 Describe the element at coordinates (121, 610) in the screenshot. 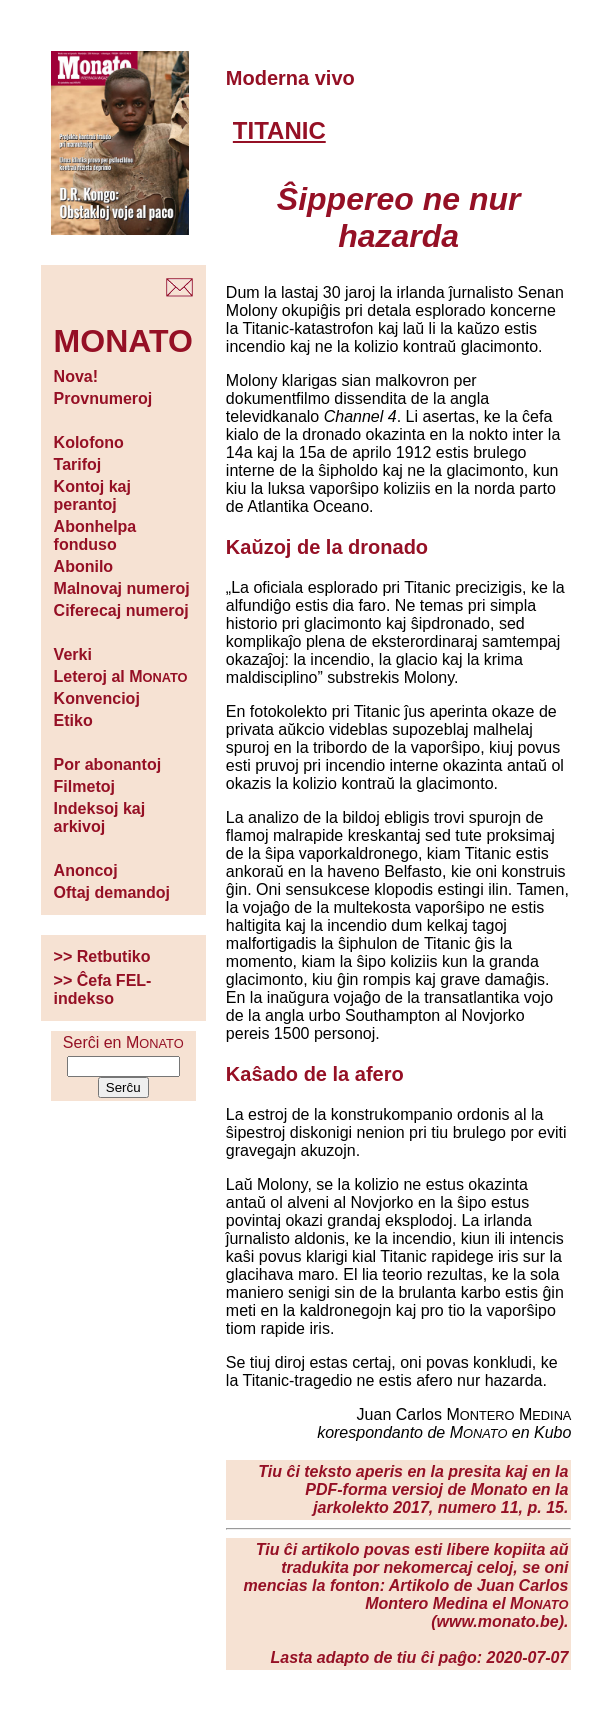

I see `Ciferecaj numeroj` at that location.